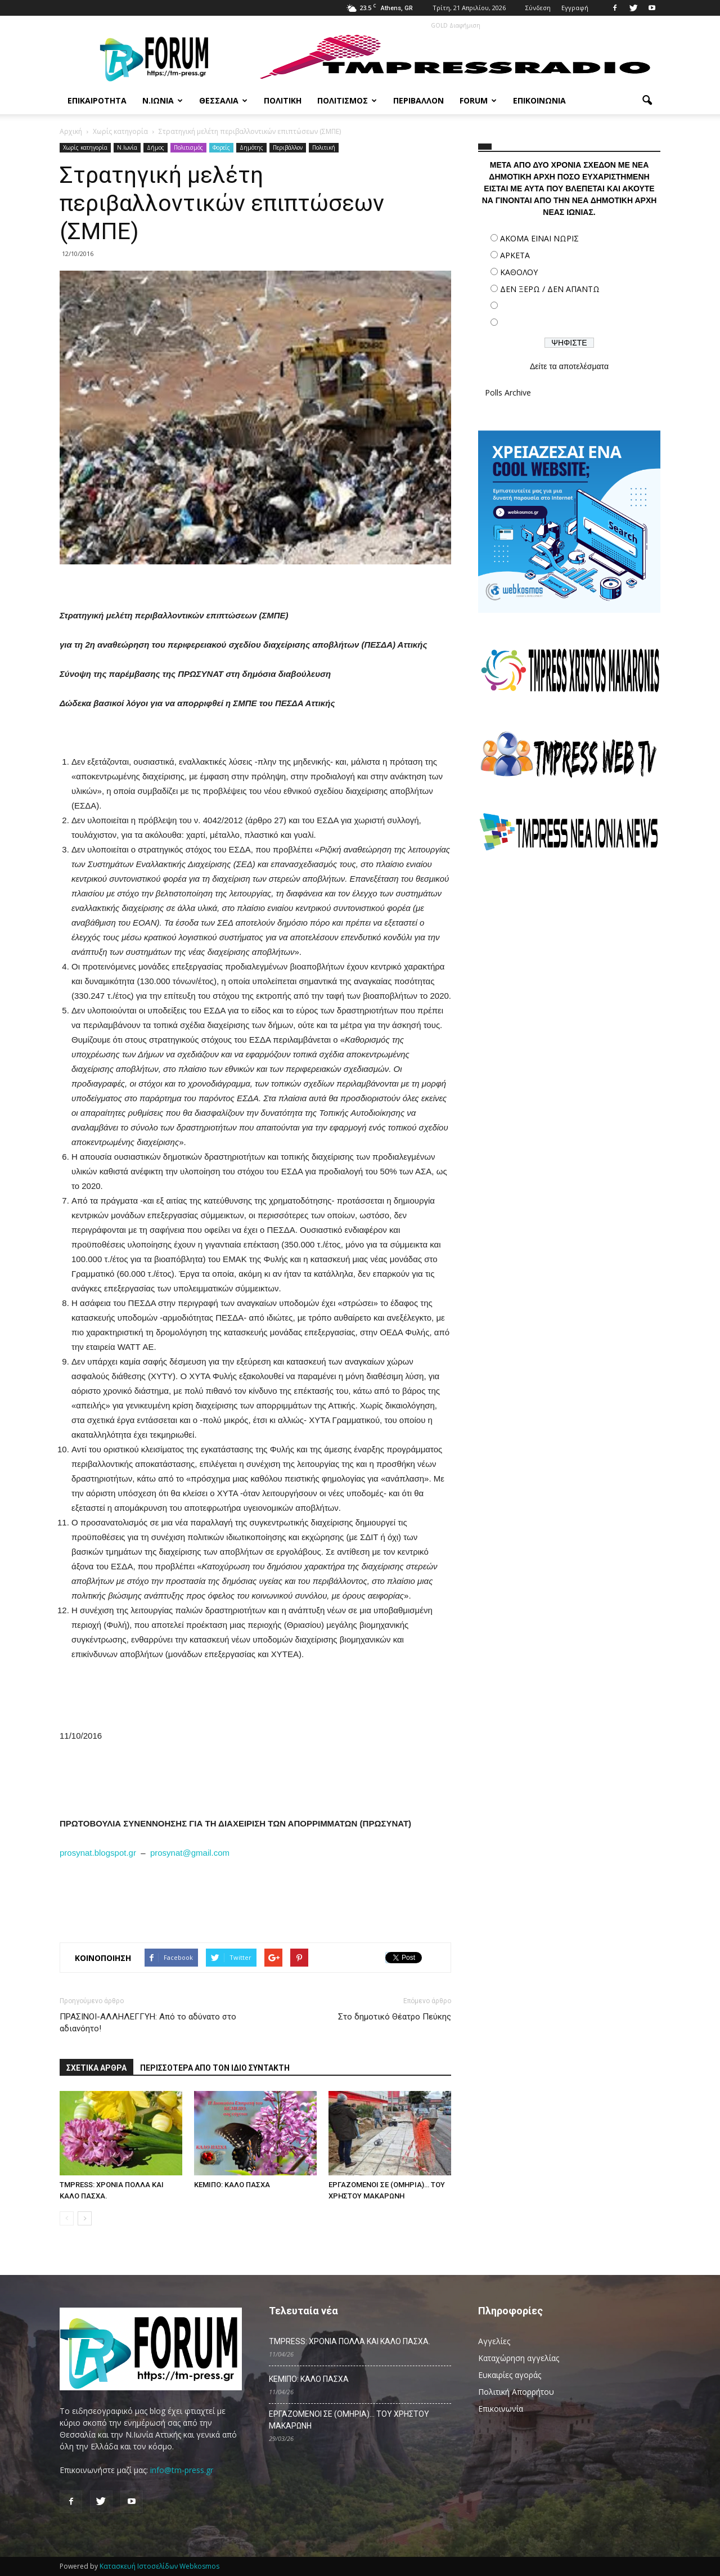 The image size is (720, 2576). Describe the element at coordinates (539, 100) in the screenshot. I see `Επικοινωνία` at that location.